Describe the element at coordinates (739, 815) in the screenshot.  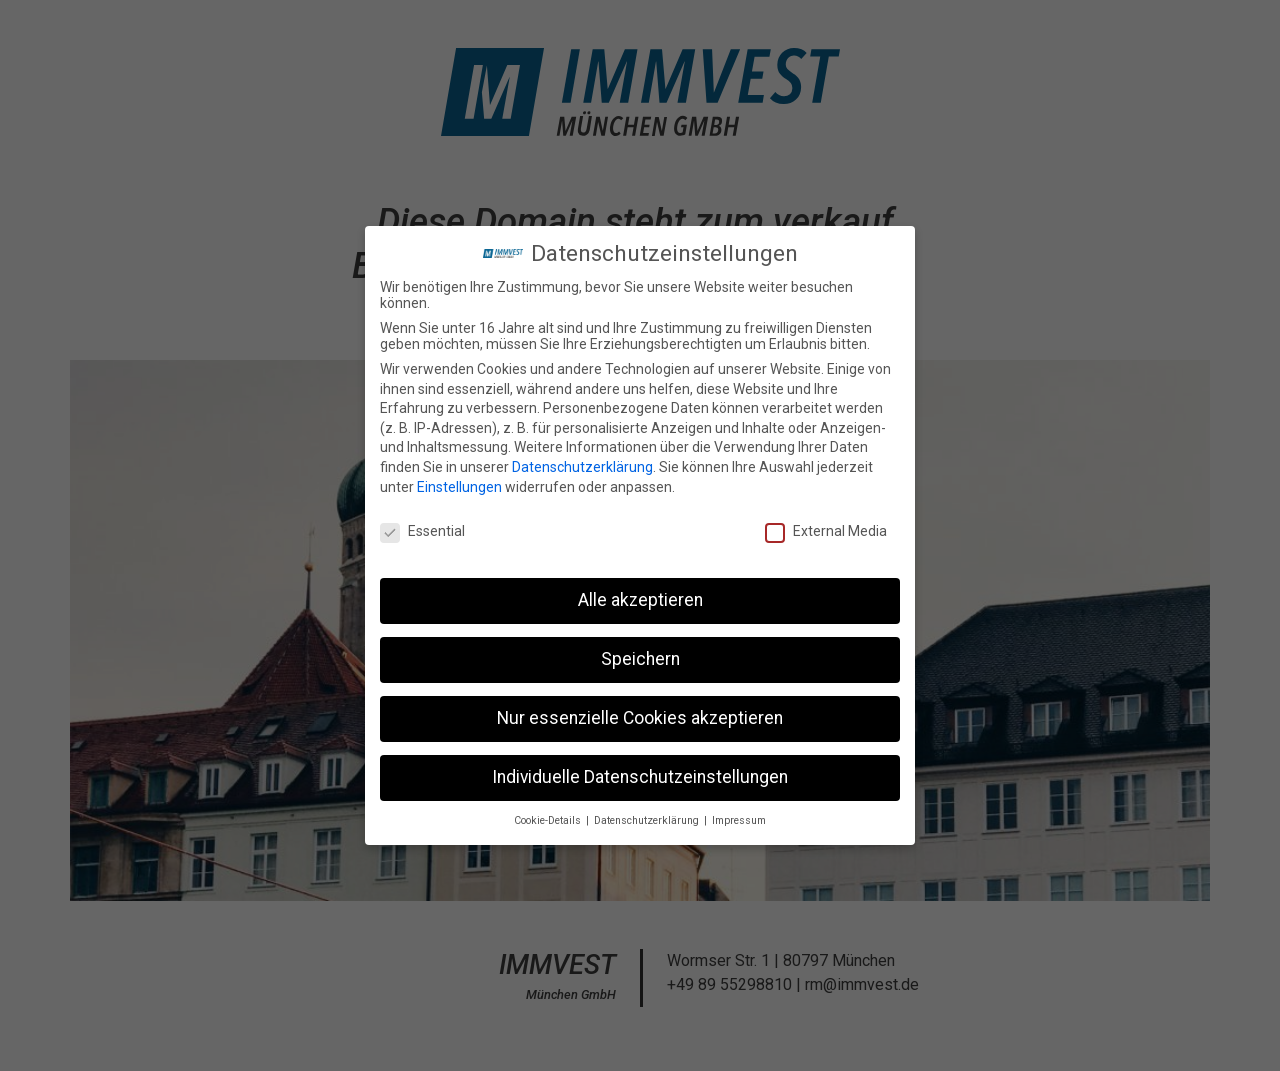
I see `Impressum [button]` at that location.